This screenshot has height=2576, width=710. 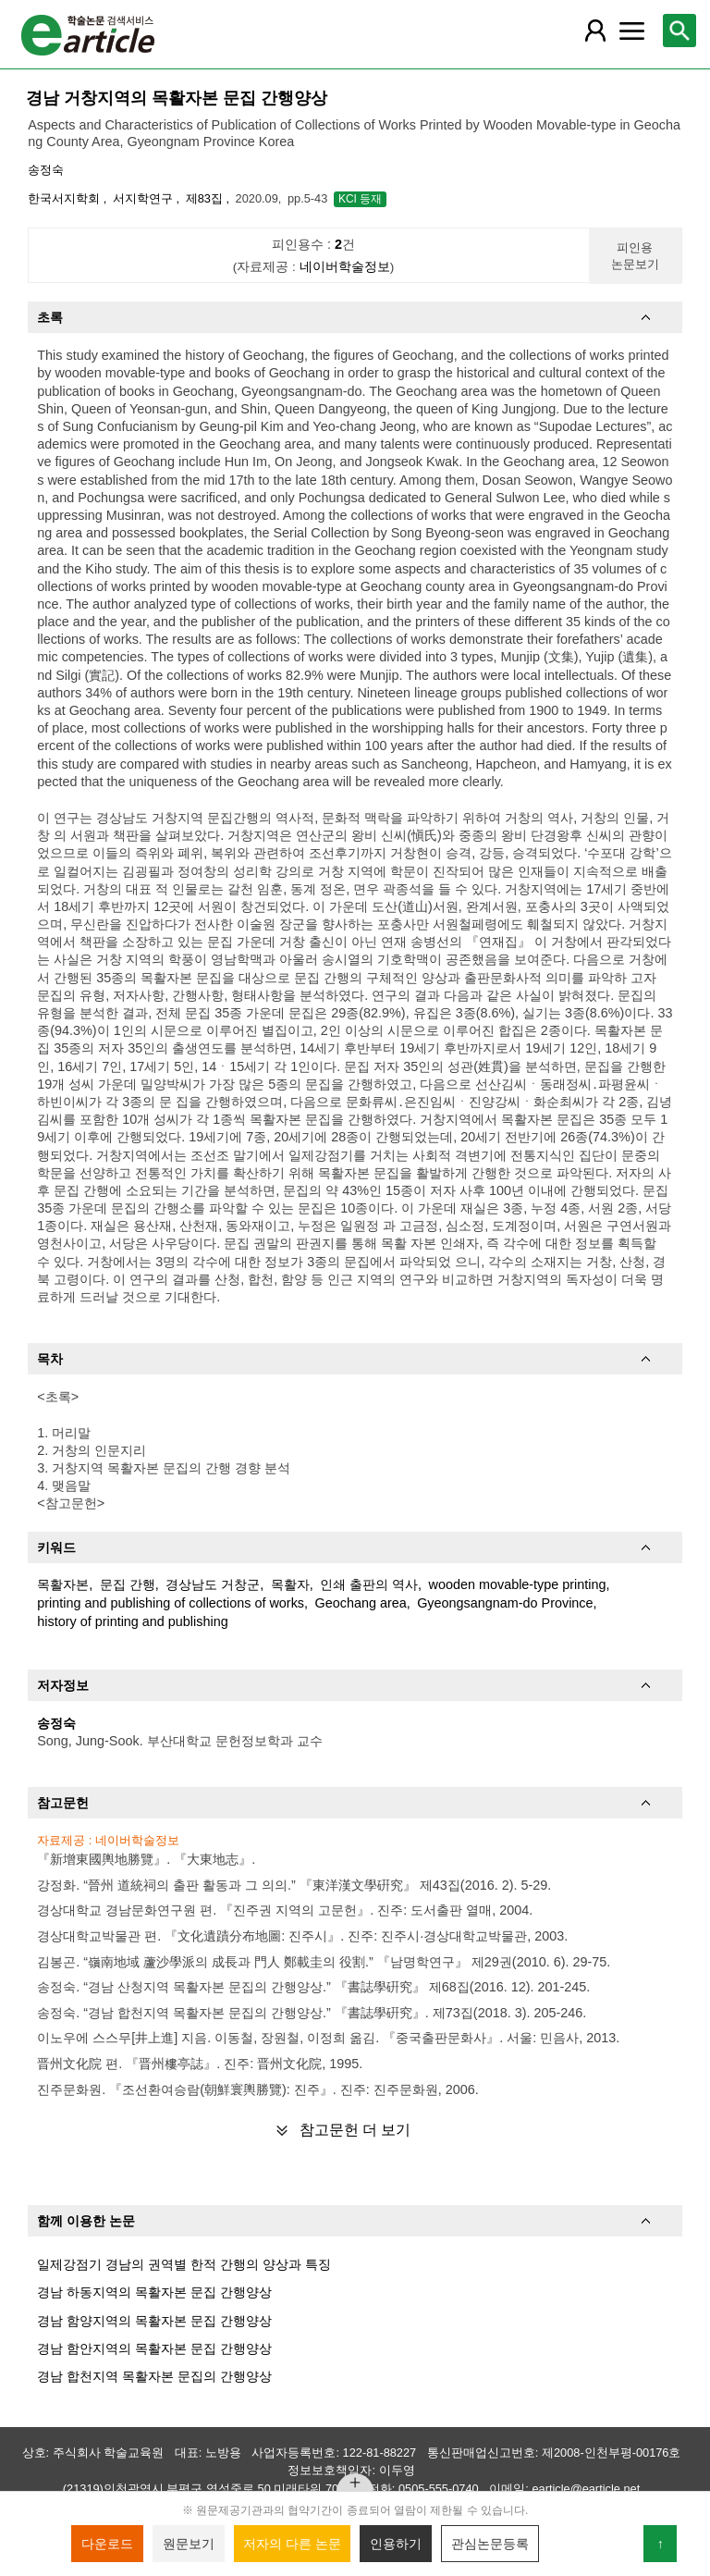 What do you see at coordinates (66, 198) in the screenshot?
I see `한국서지학회` at bounding box center [66, 198].